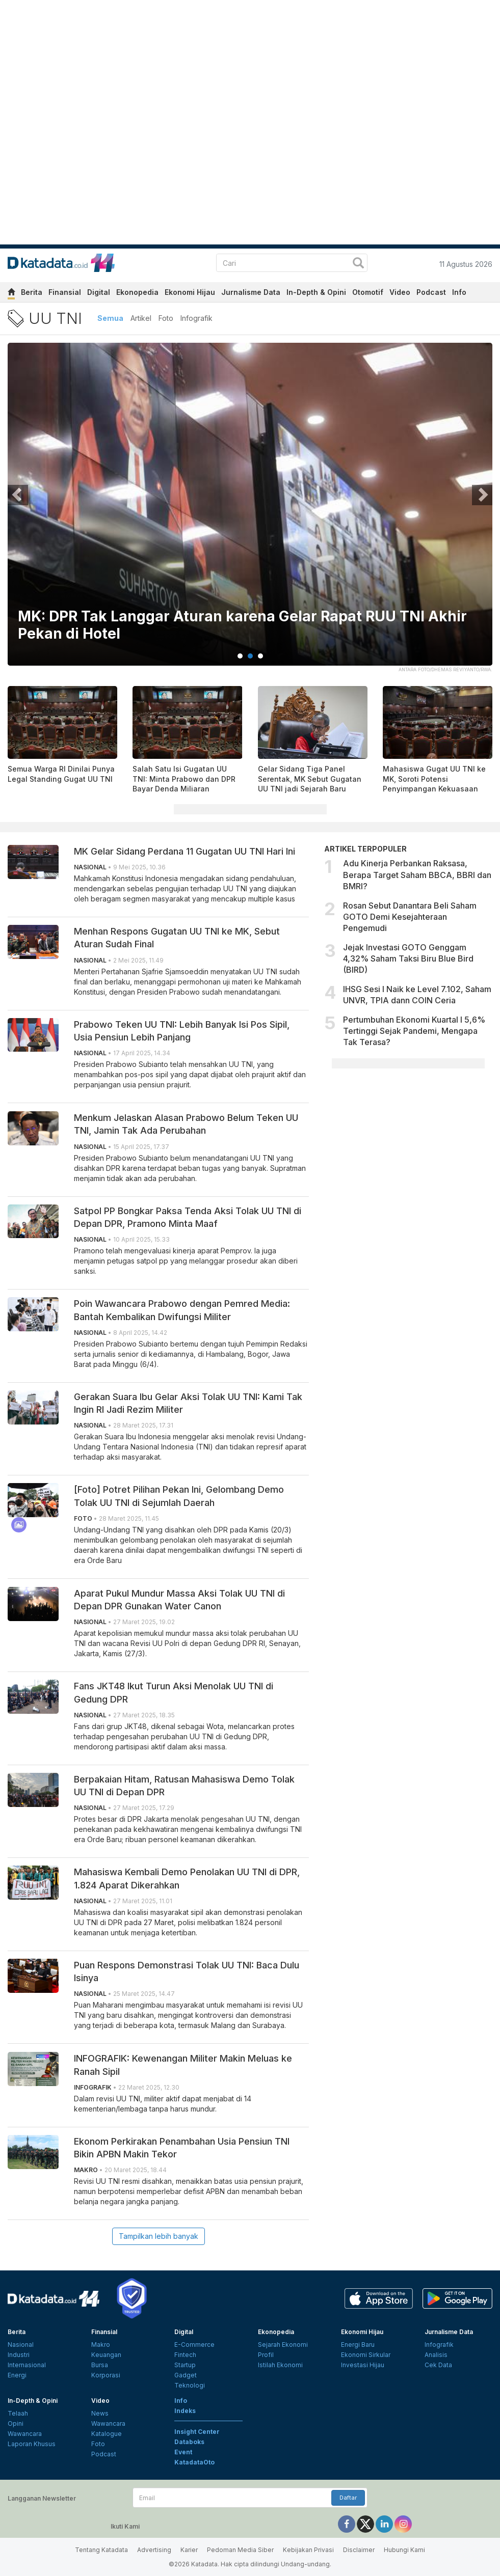 The width and height of the screenshot is (500, 2576). I want to click on Event, so click(183, 2452).